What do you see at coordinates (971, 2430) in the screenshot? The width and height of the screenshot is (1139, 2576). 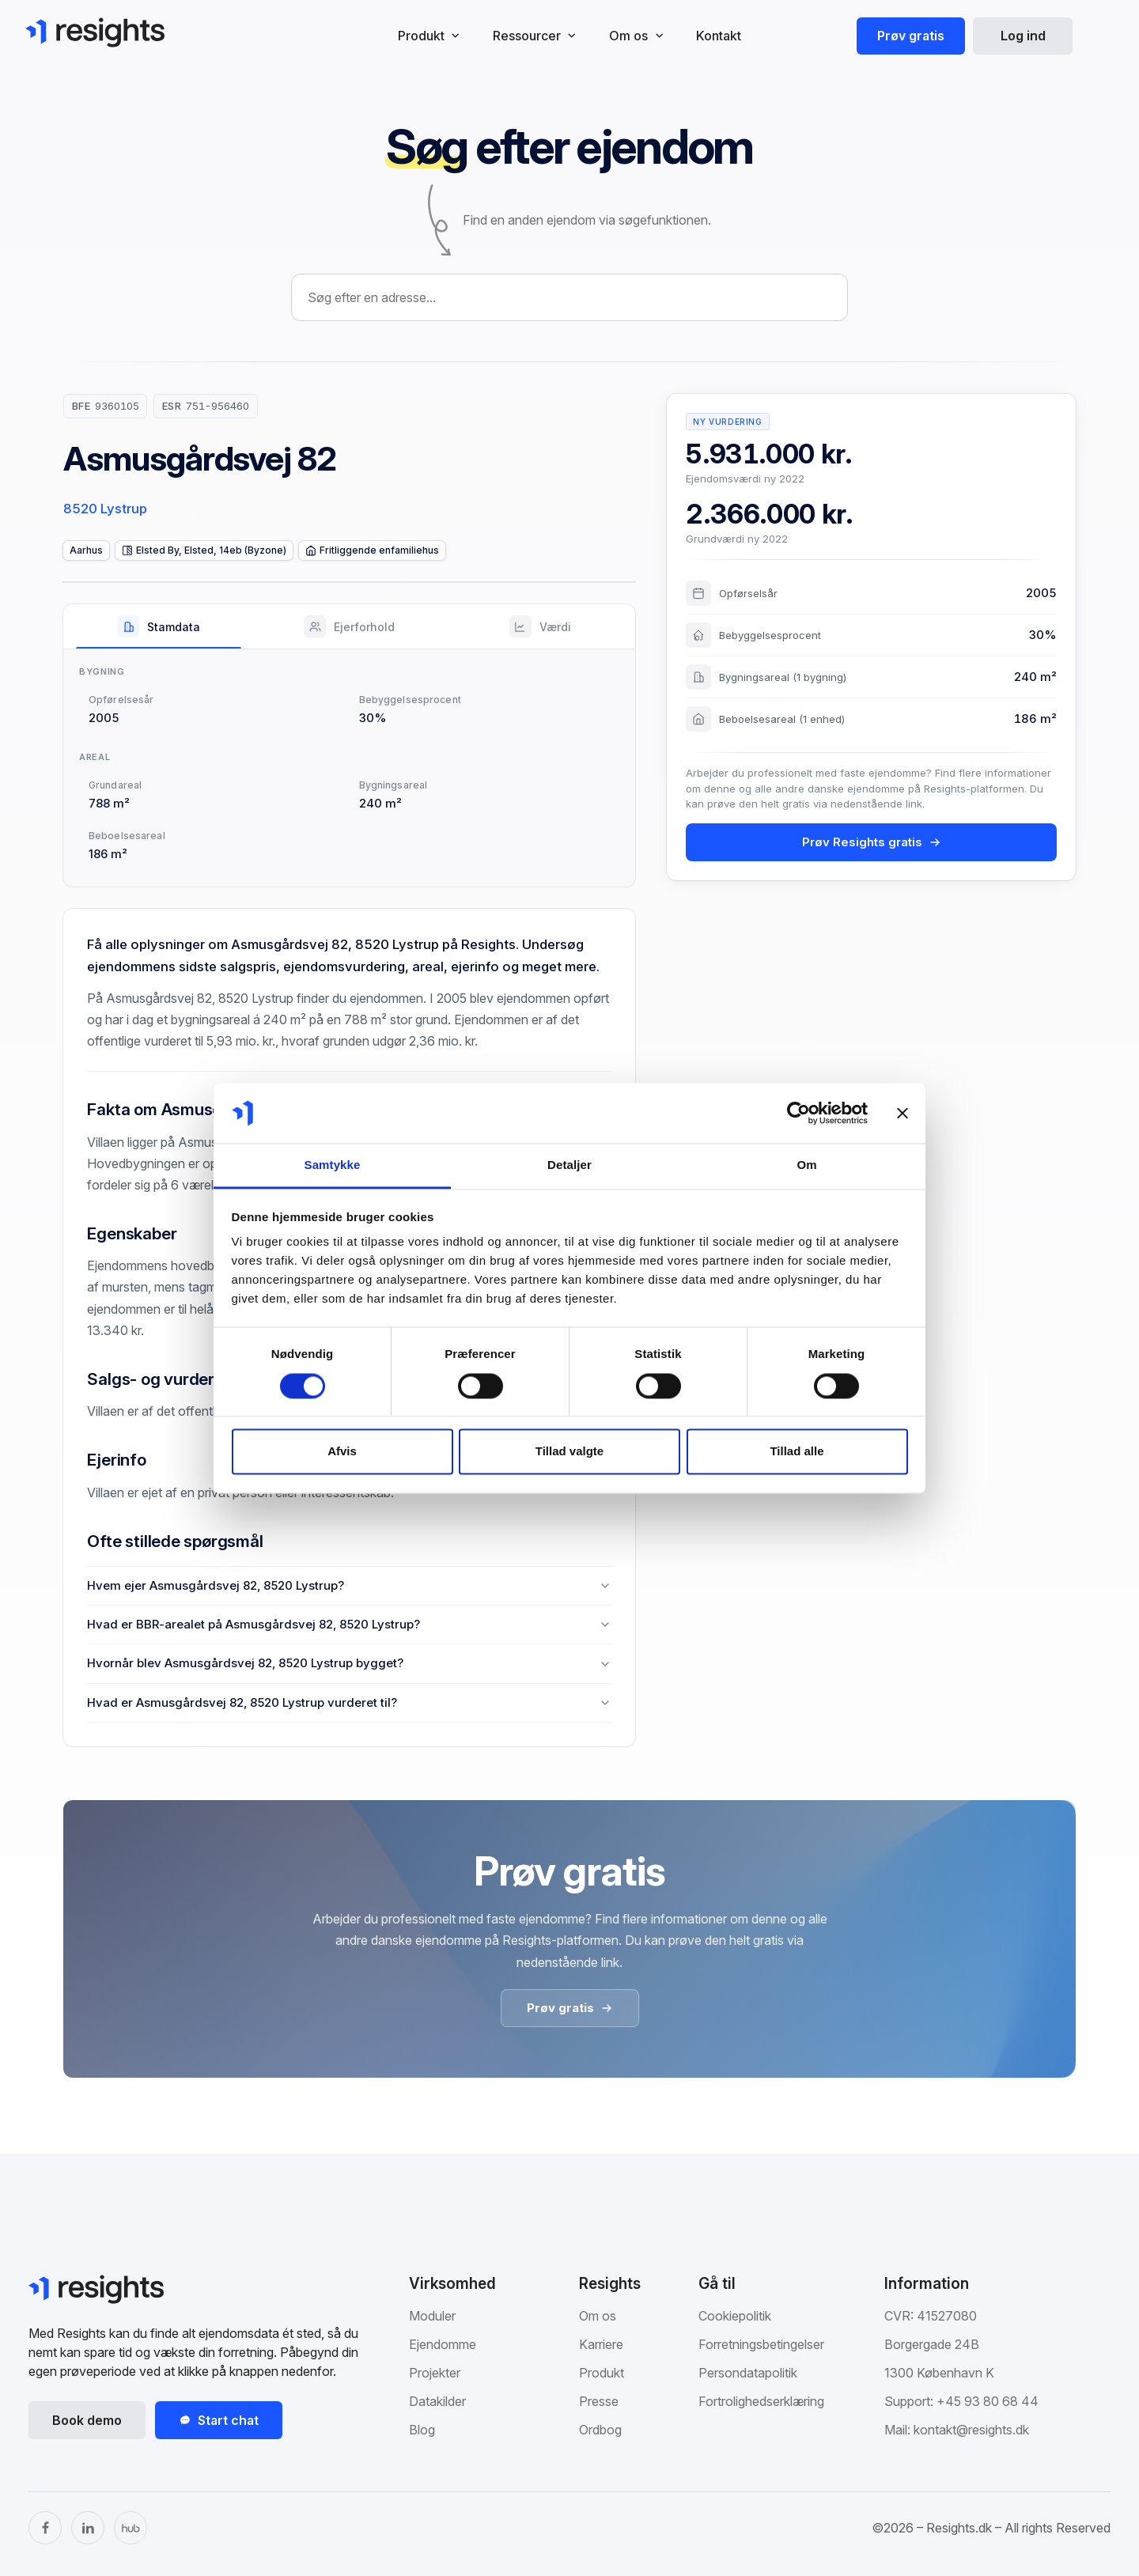 I see `kontakt@resights.dk` at bounding box center [971, 2430].